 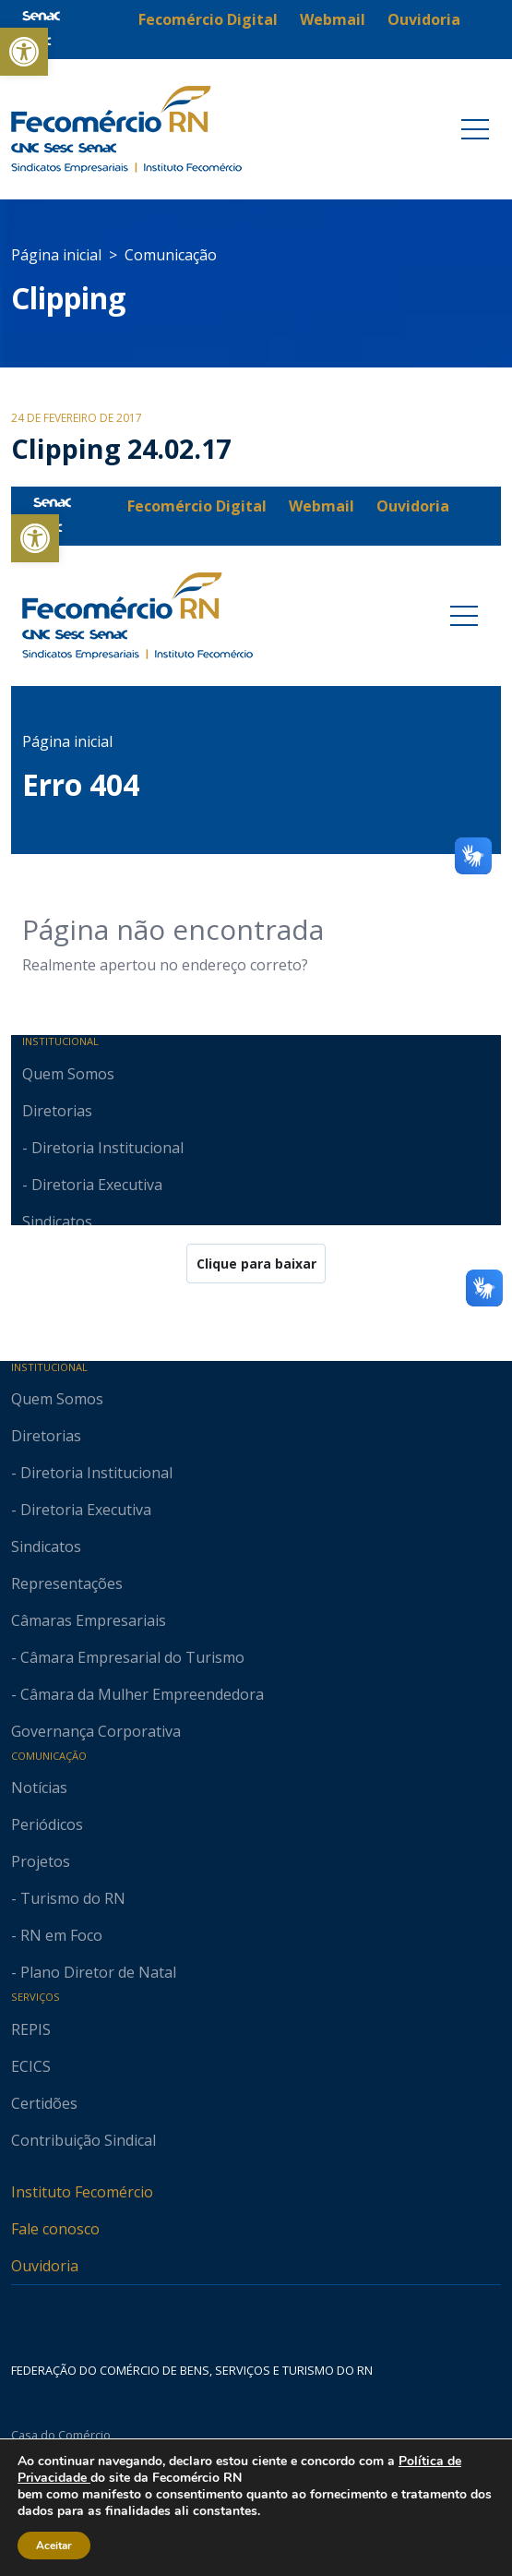 What do you see at coordinates (82, 2192) in the screenshot?
I see `Instituto Fecomércio` at bounding box center [82, 2192].